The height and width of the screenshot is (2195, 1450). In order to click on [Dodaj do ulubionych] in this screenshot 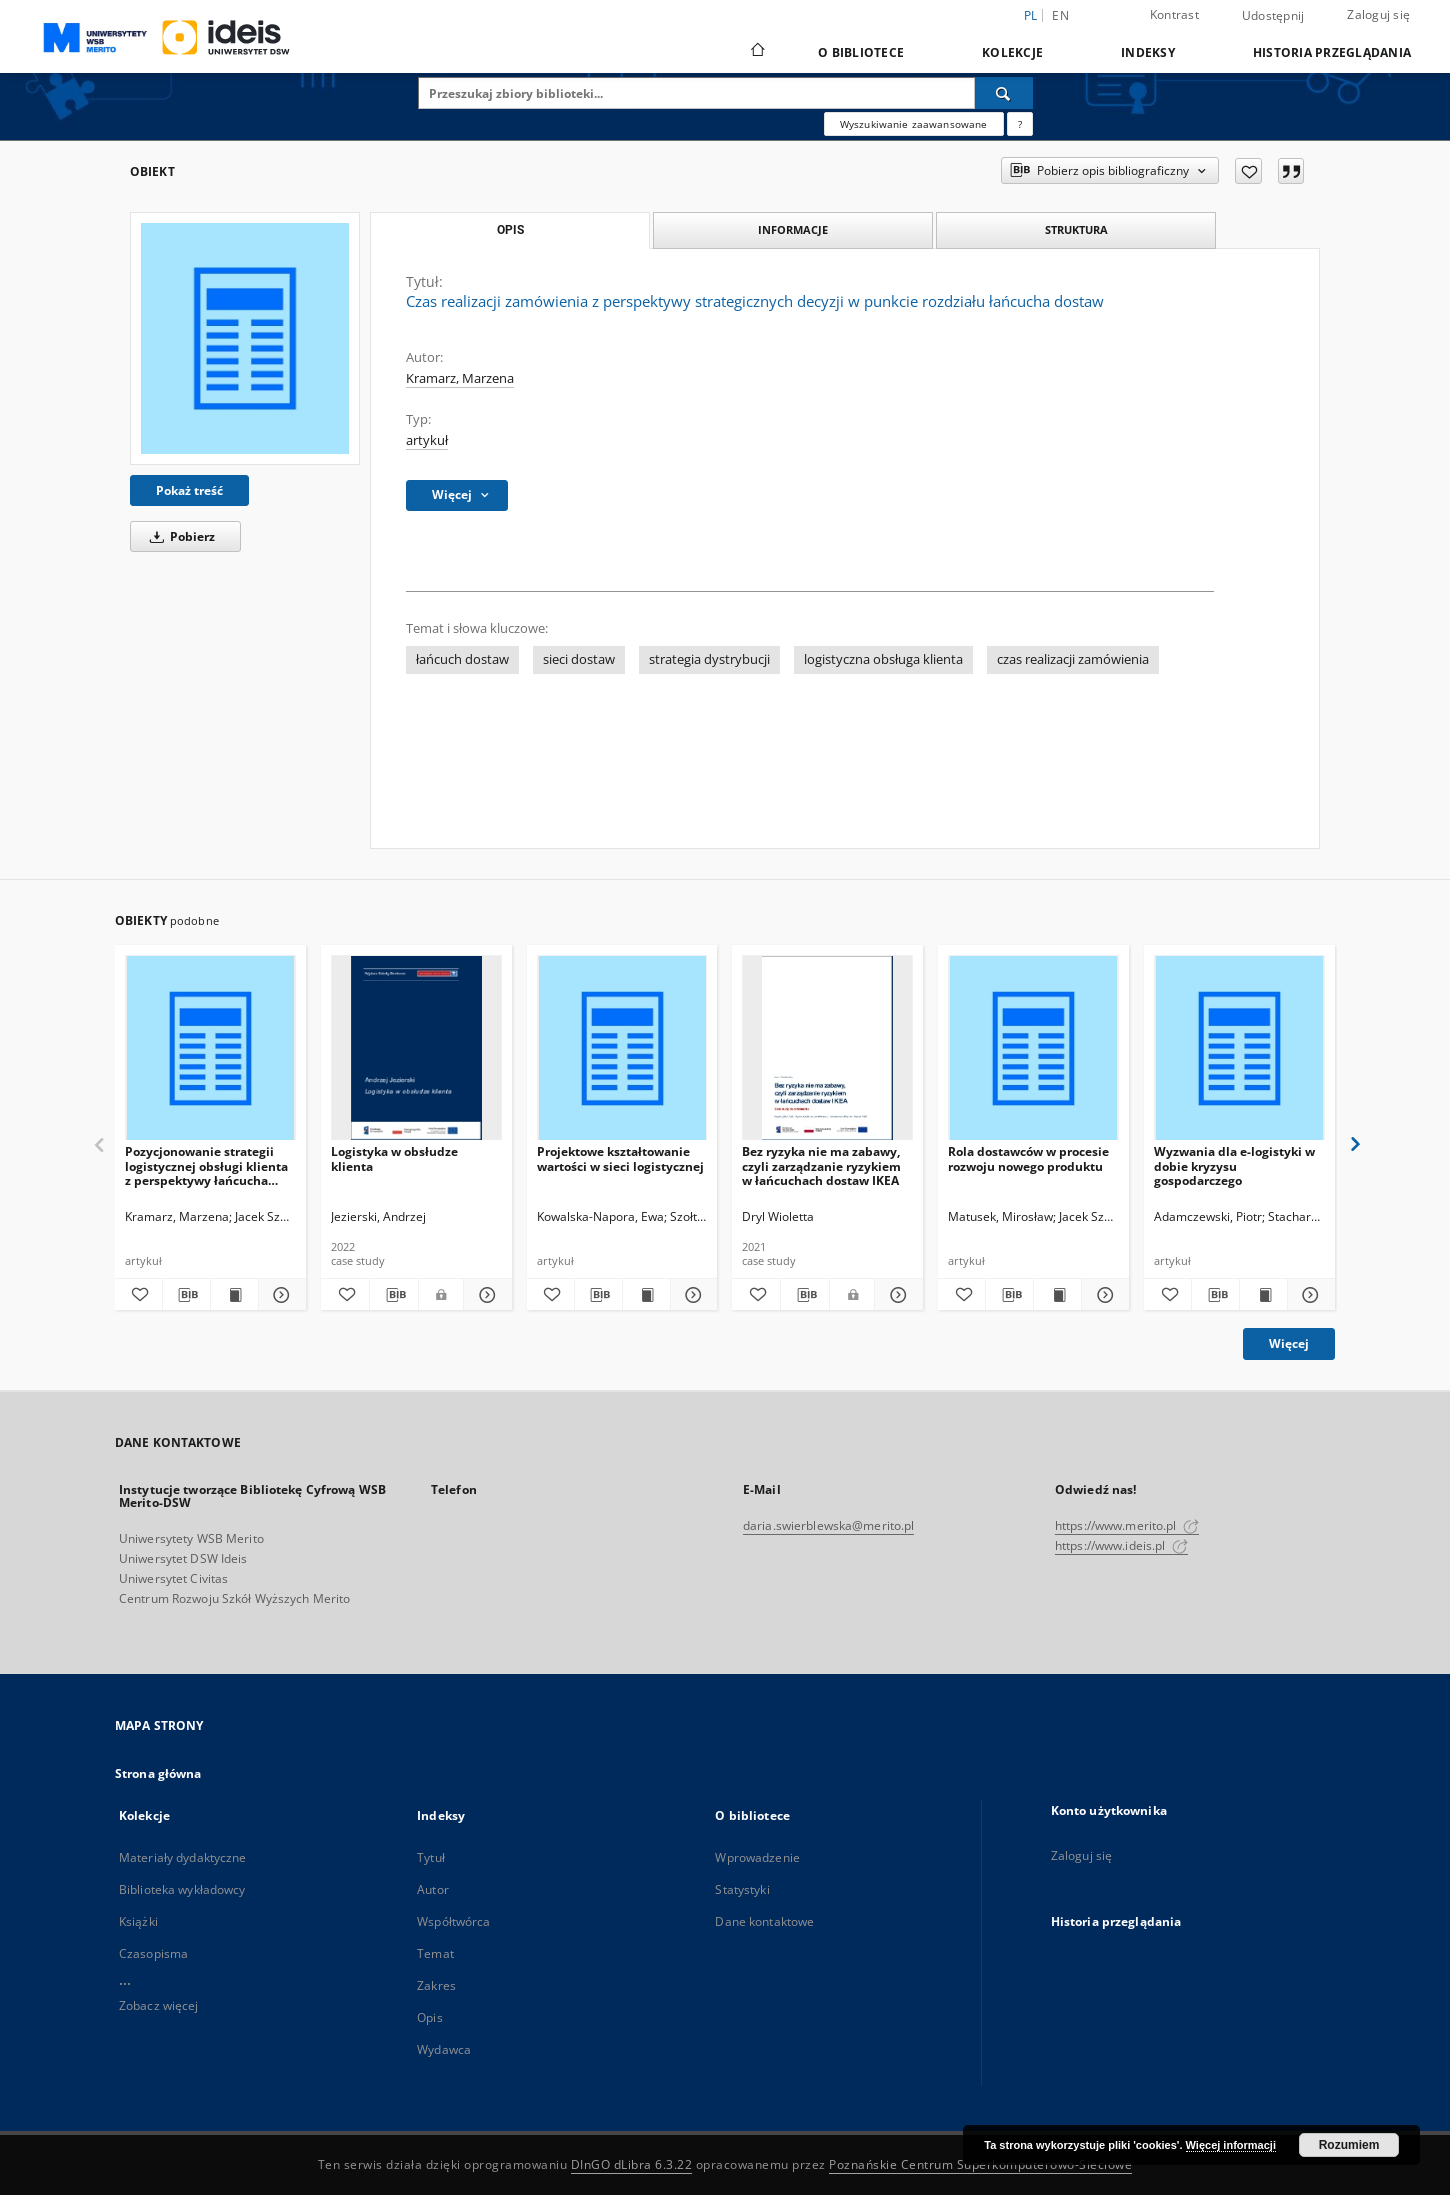, I will do `click(1248, 171)`.